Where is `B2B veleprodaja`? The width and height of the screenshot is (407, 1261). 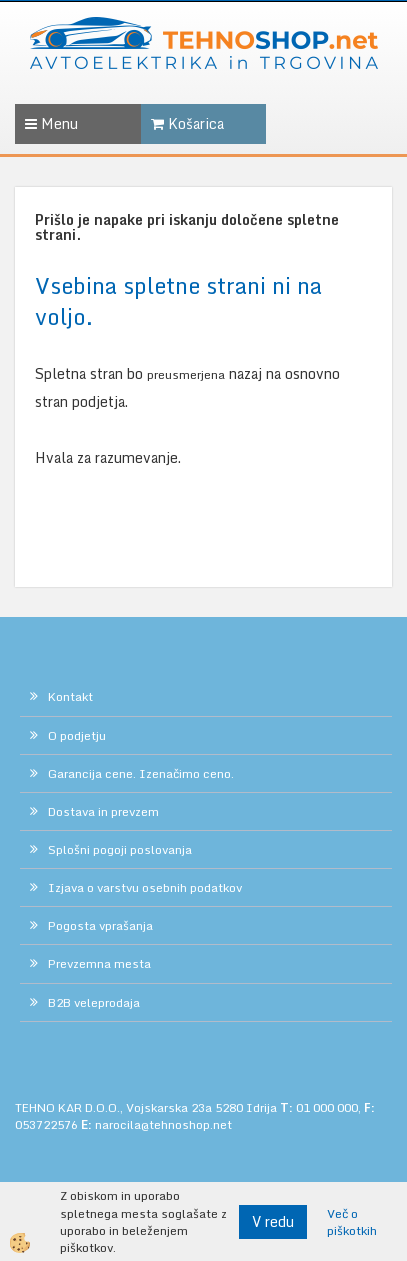
B2B veleprodaja is located at coordinates (94, 1002).